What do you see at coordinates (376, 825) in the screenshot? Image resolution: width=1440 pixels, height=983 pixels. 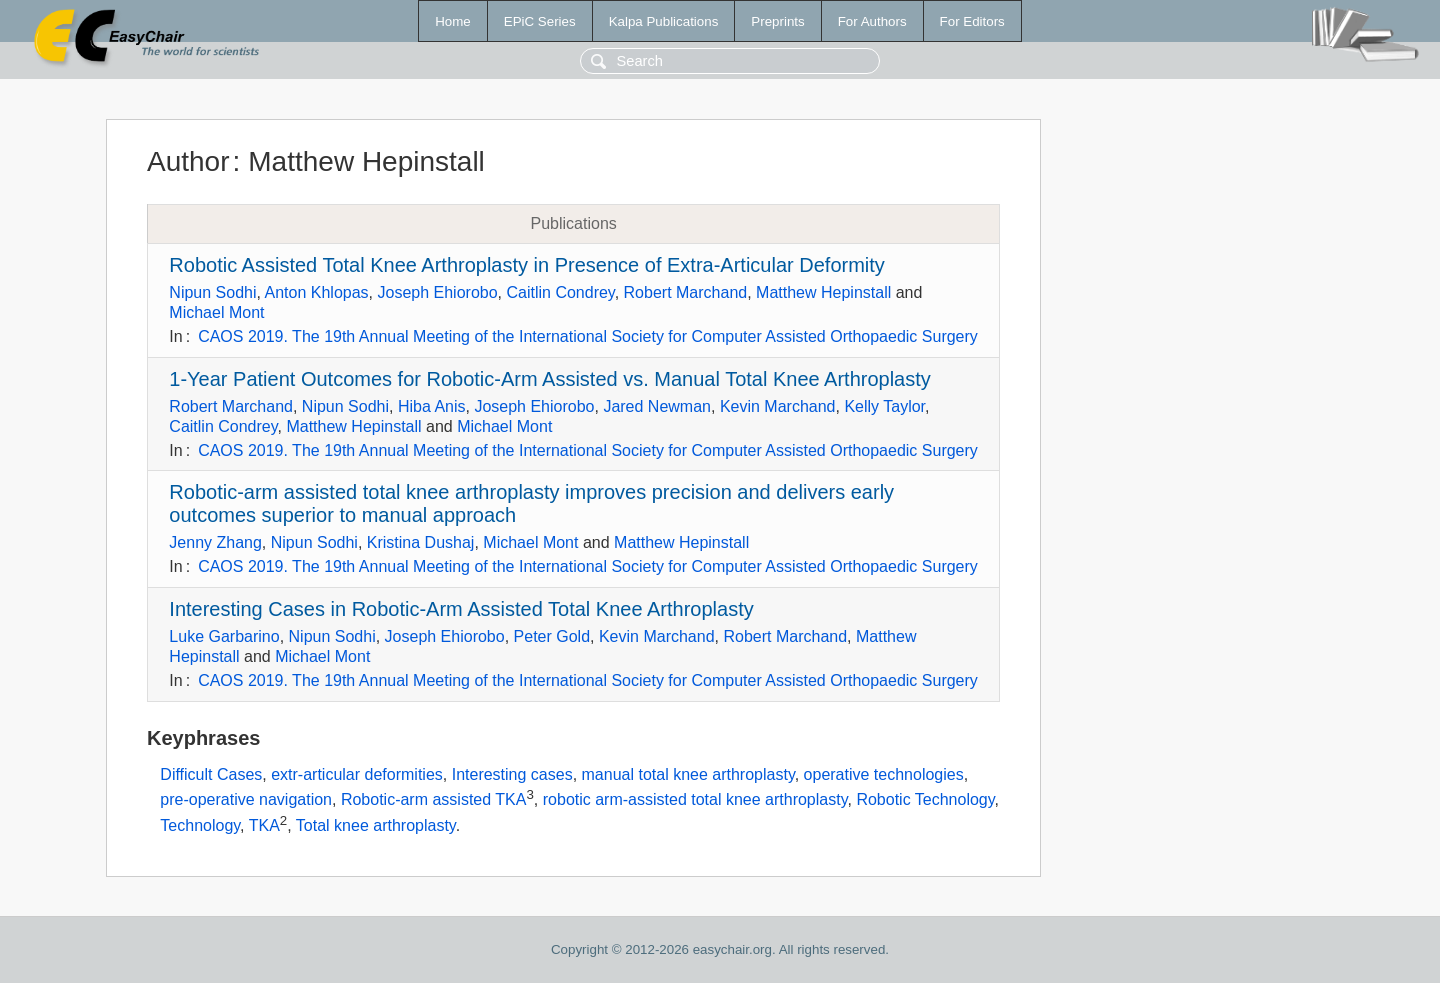 I see `Total knee arthroplasty` at bounding box center [376, 825].